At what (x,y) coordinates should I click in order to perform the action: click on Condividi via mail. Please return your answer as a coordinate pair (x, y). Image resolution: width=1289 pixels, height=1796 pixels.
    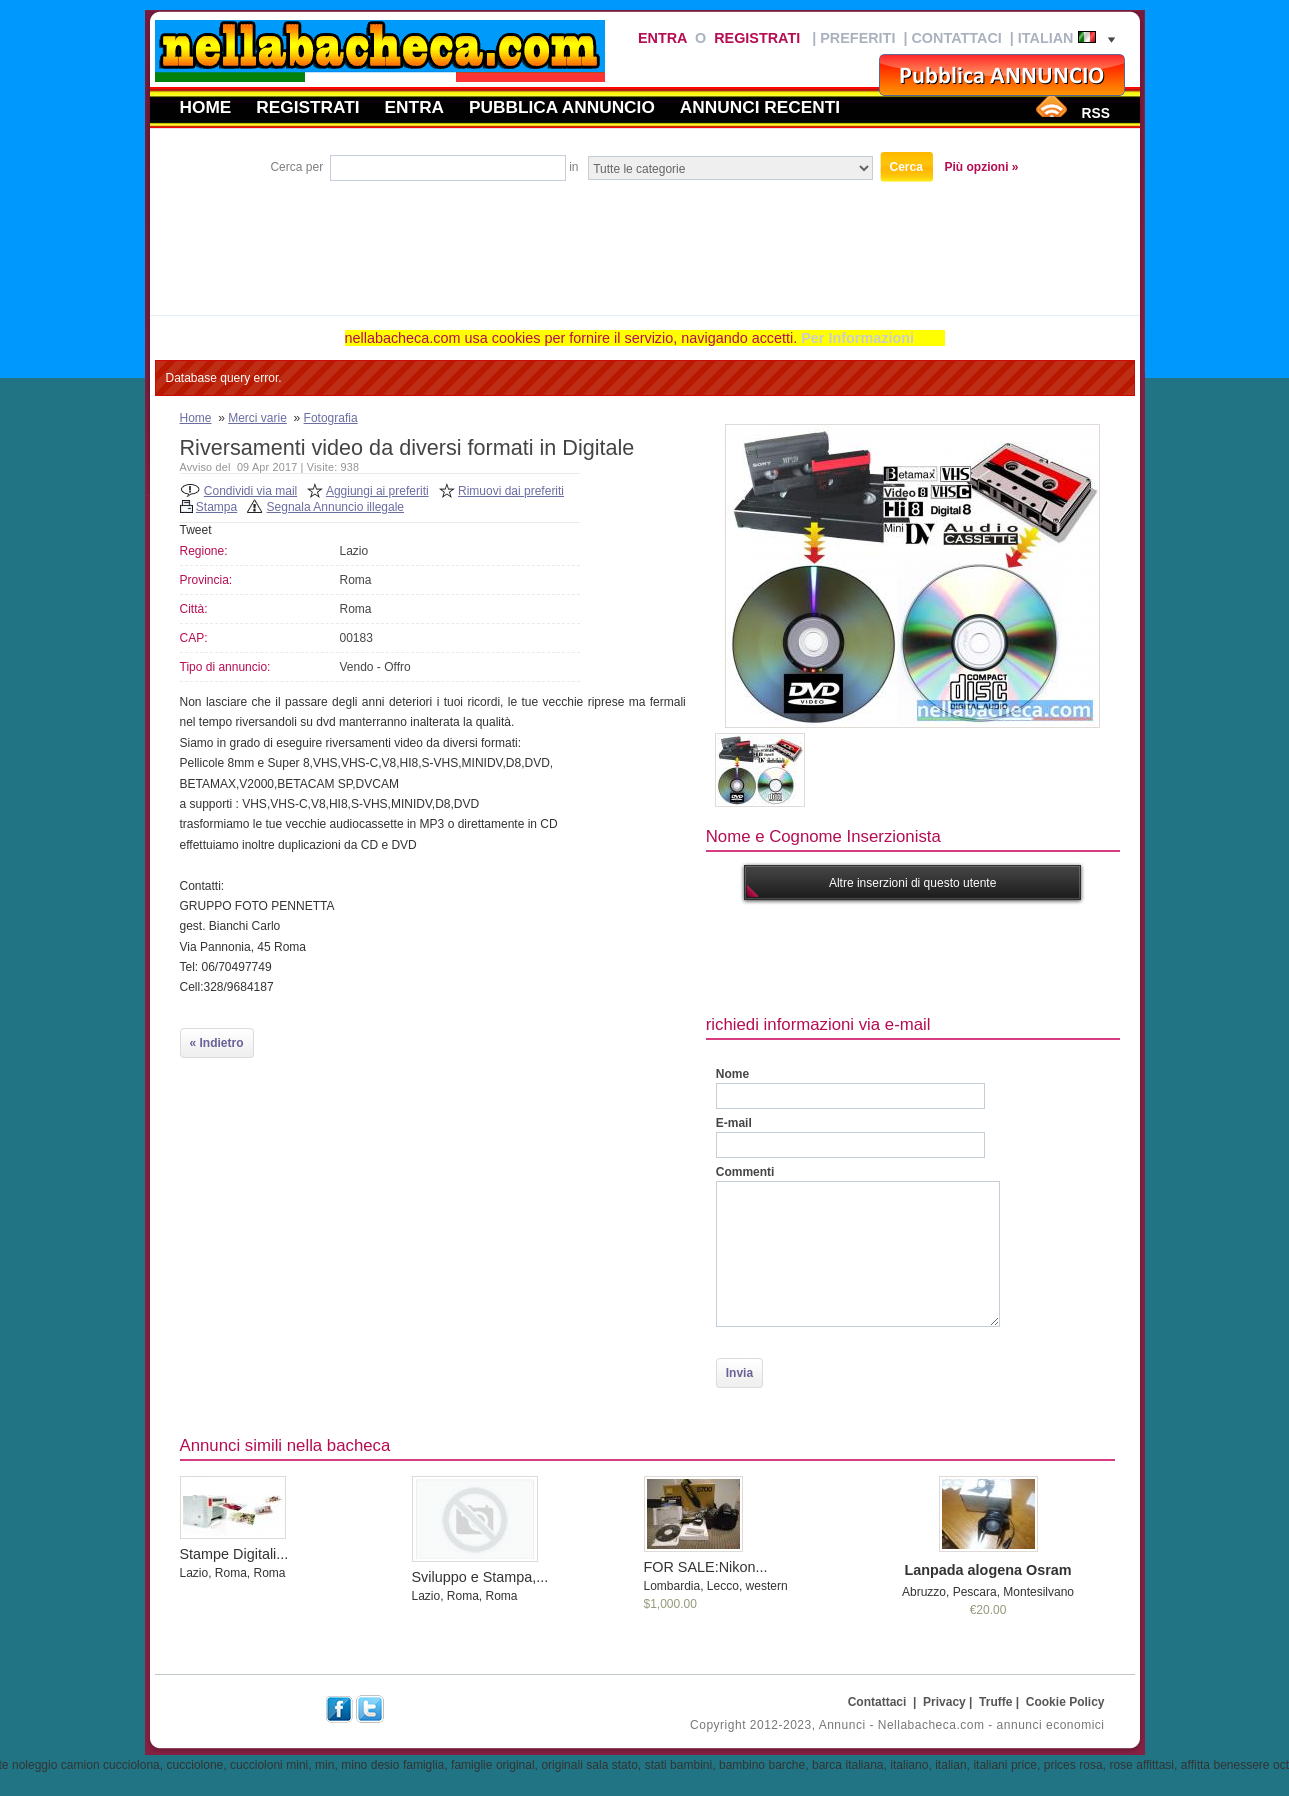
    Looking at the image, I should click on (250, 491).